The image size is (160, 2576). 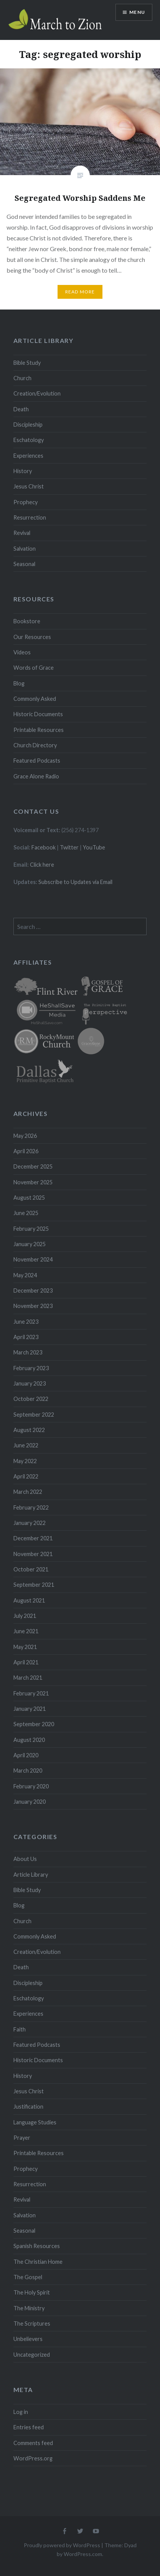 What do you see at coordinates (25, 1476) in the screenshot?
I see `April 2022` at bounding box center [25, 1476].